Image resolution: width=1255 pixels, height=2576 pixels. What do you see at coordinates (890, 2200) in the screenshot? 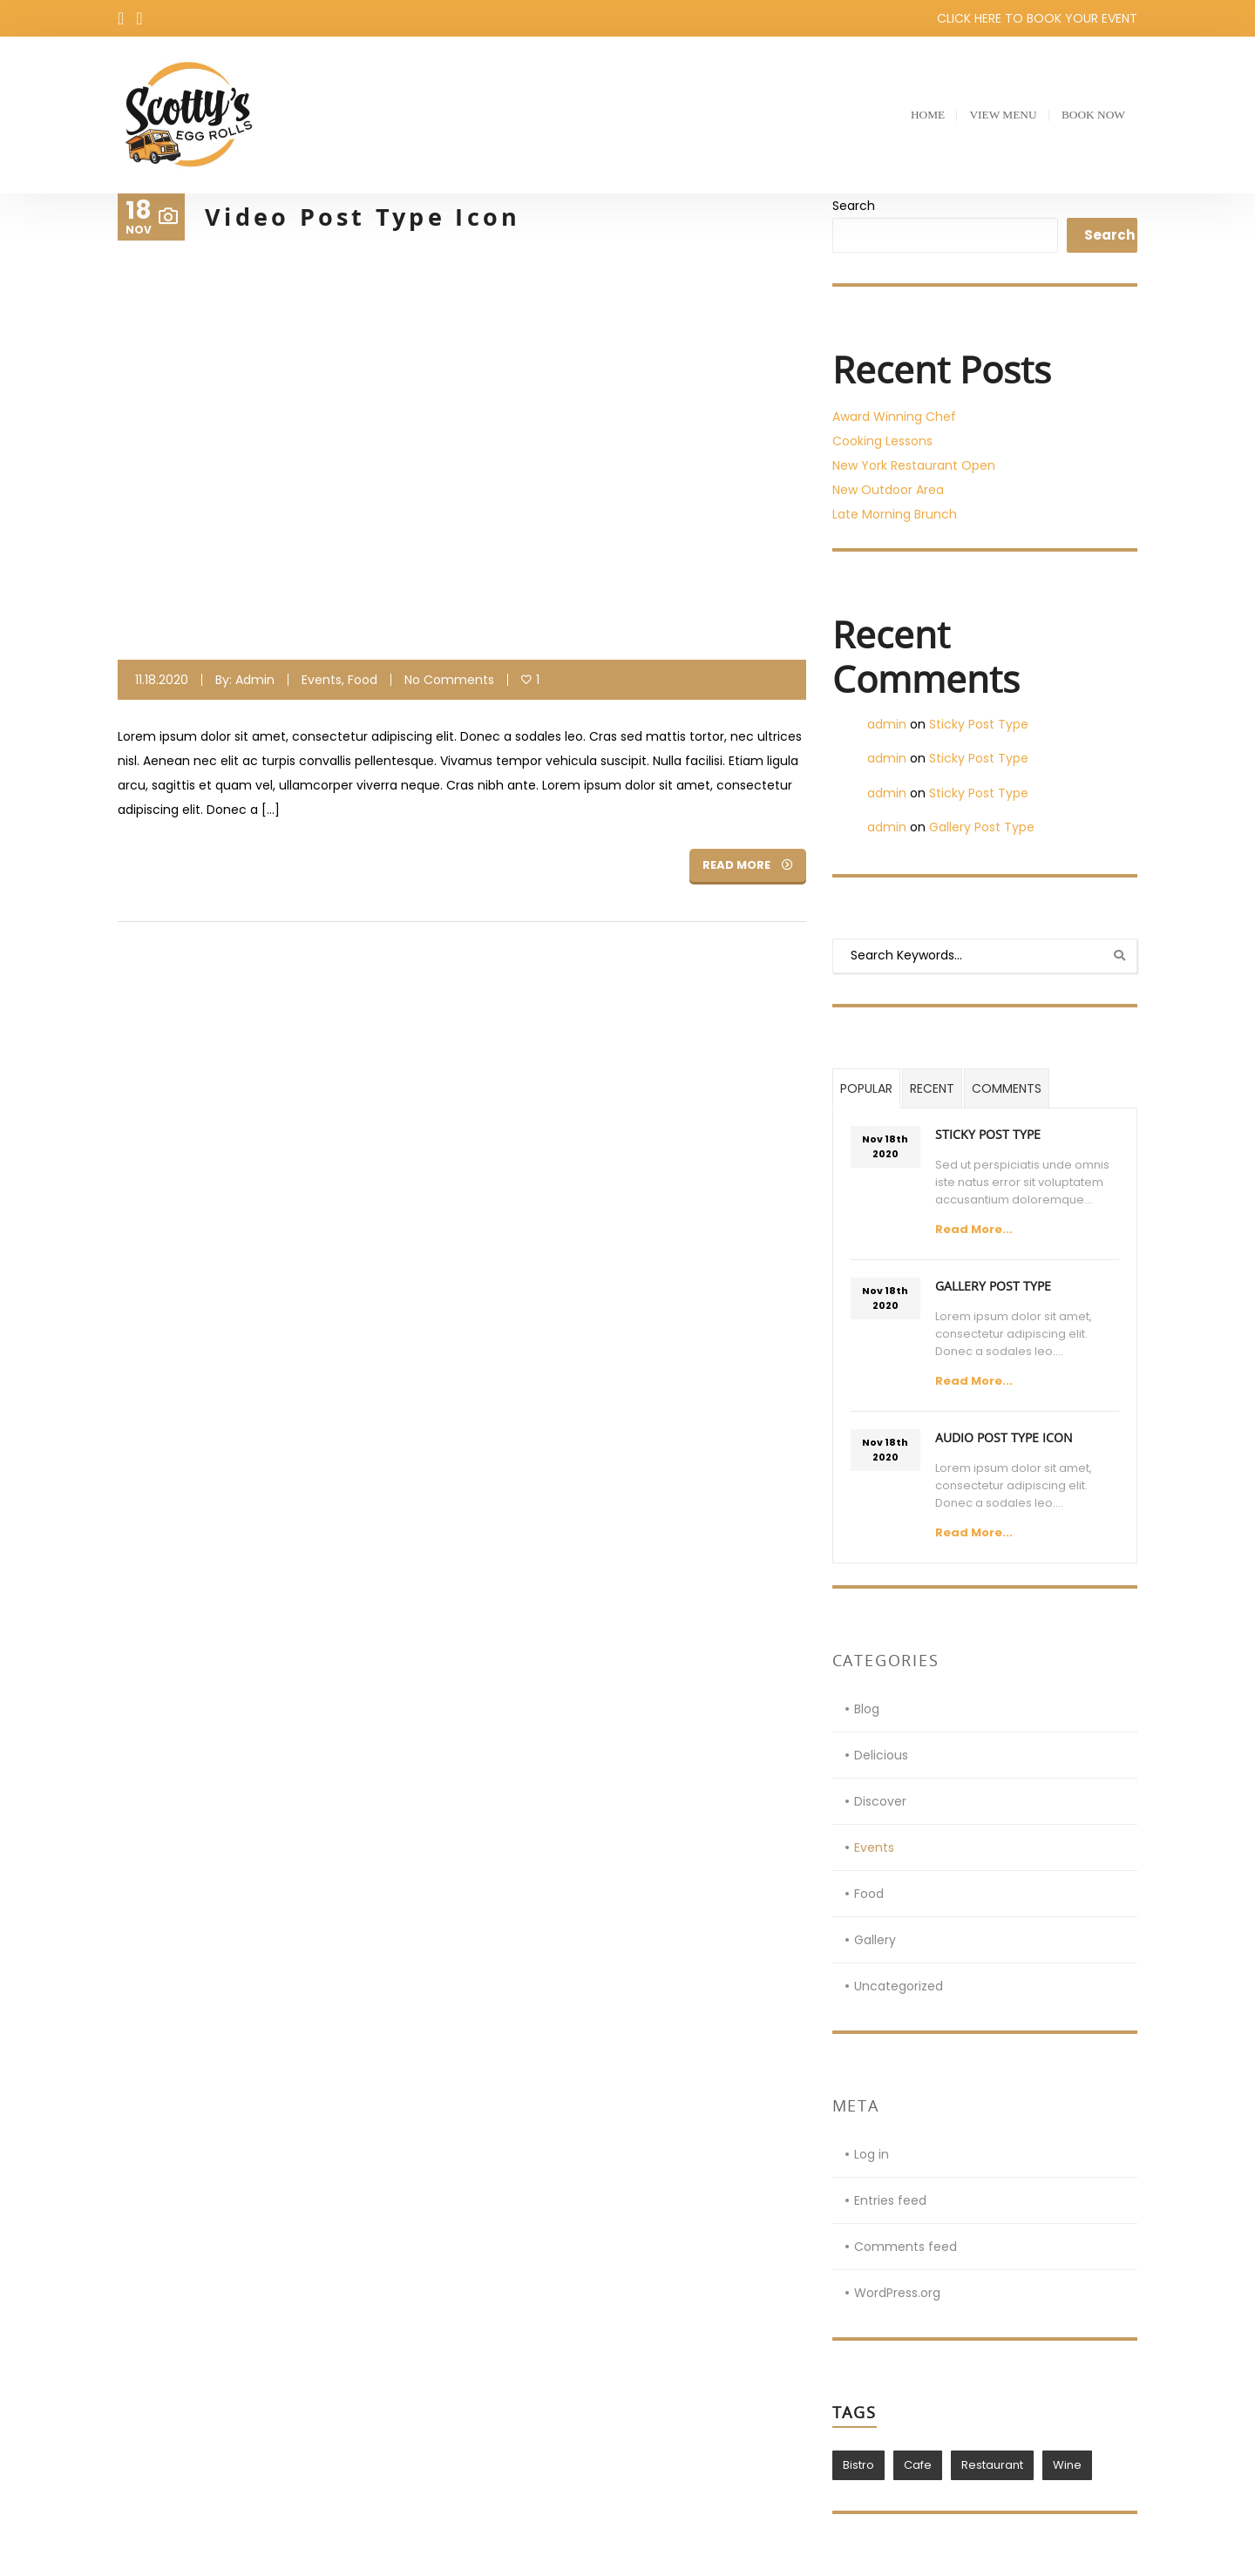
I see `Entries feed` at bounding box center [890, 2200].